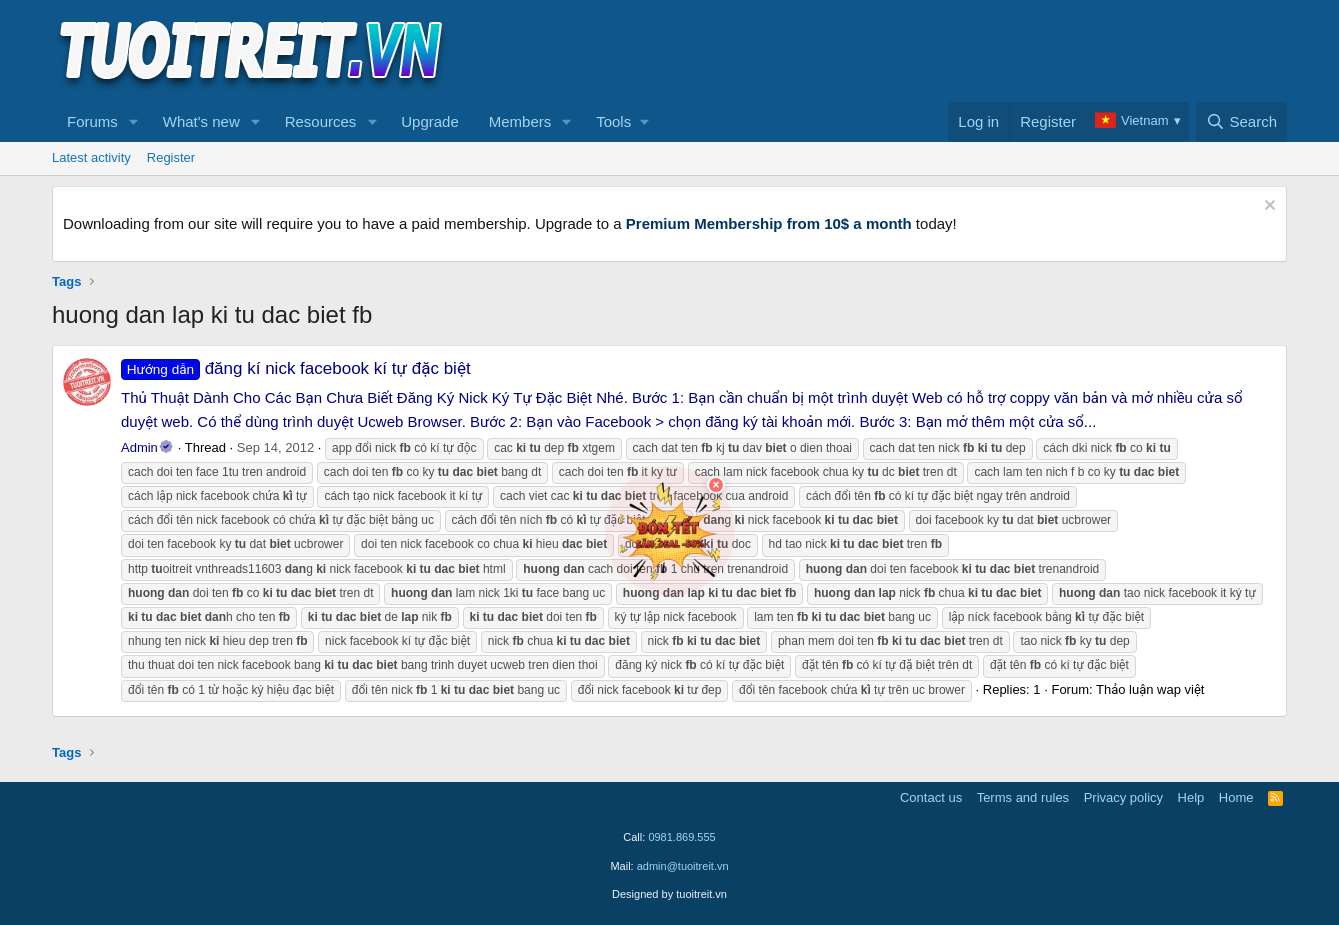 This screenshot has height=925, width=1339. What do you see at coordinates (296, 368) in the screenshot?
I see `đăng kí nick facebook kí tự đặc biệt` at bounding box center [296, 368].